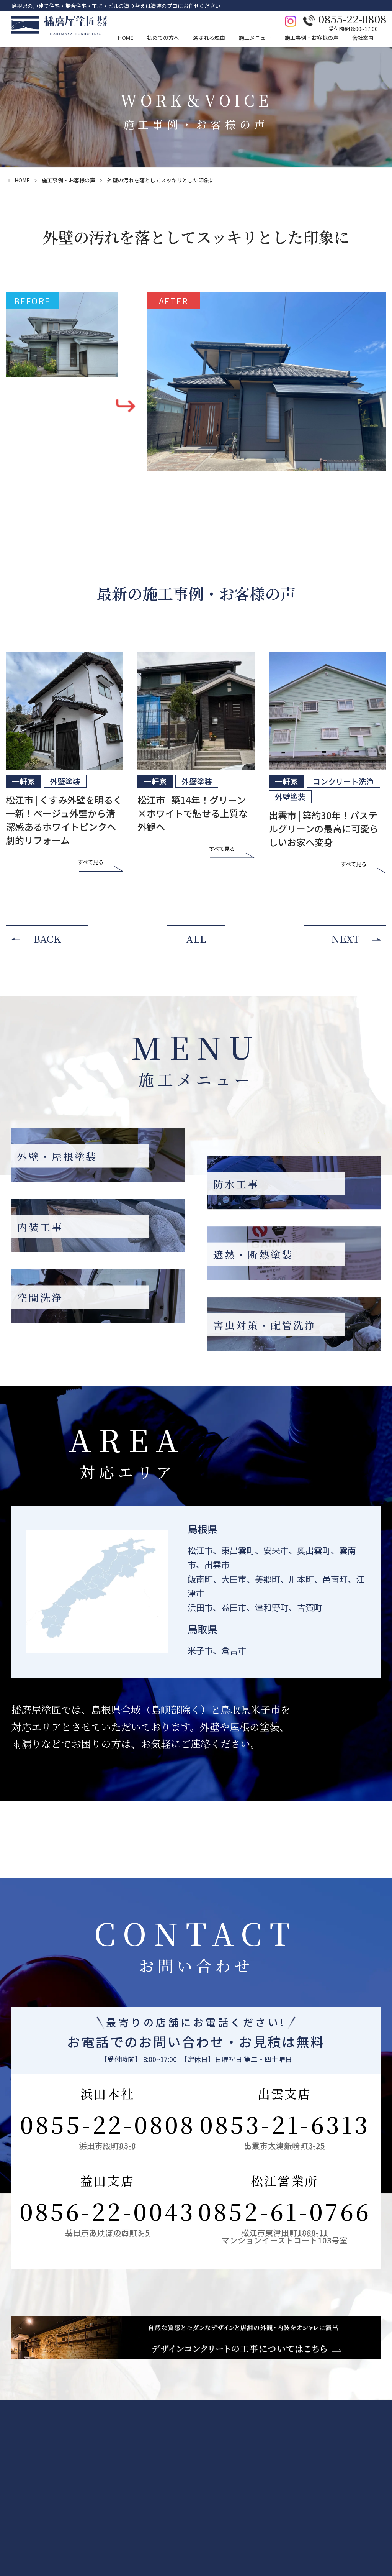 Image resolution: width=392 pixels, height=2576 pixels. I want to click on 防水工事, so click(213, 2482).